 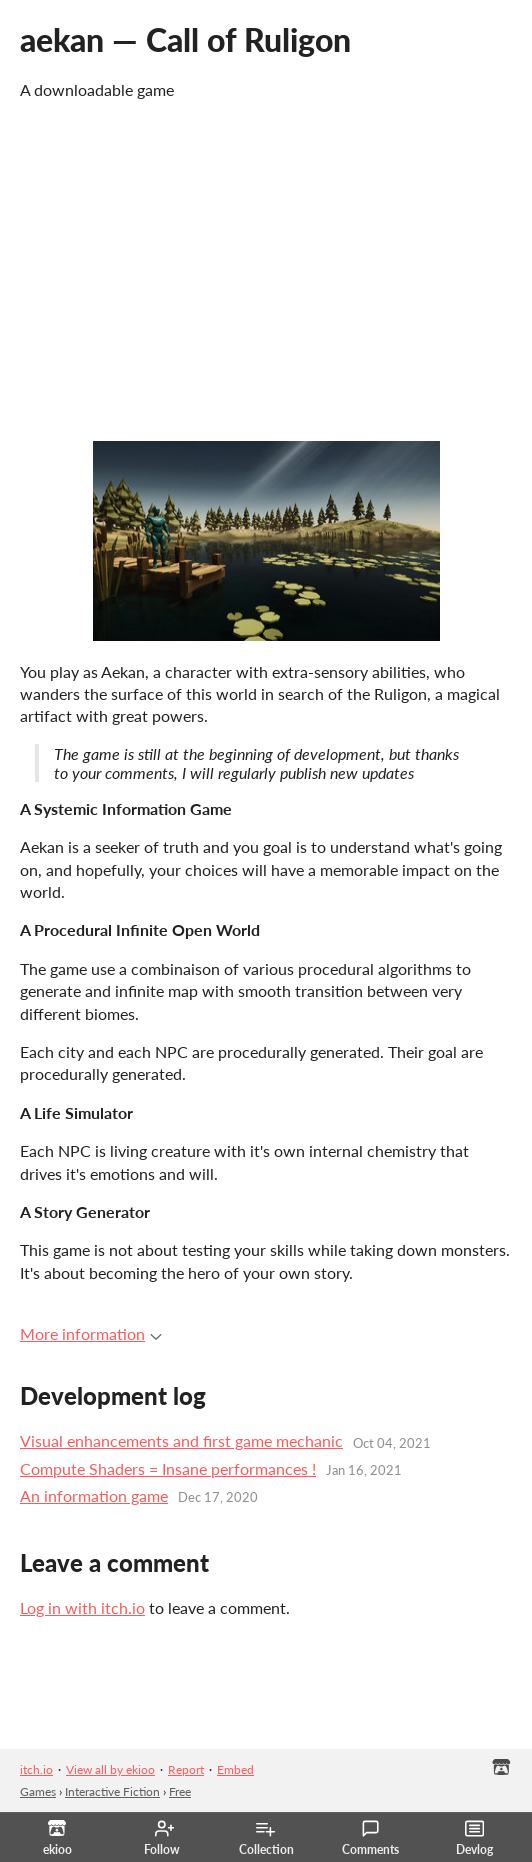 What do you see at coordinates (186, 1769) in the screenshot?
I see `Report` at bounding box center [186, 1769].